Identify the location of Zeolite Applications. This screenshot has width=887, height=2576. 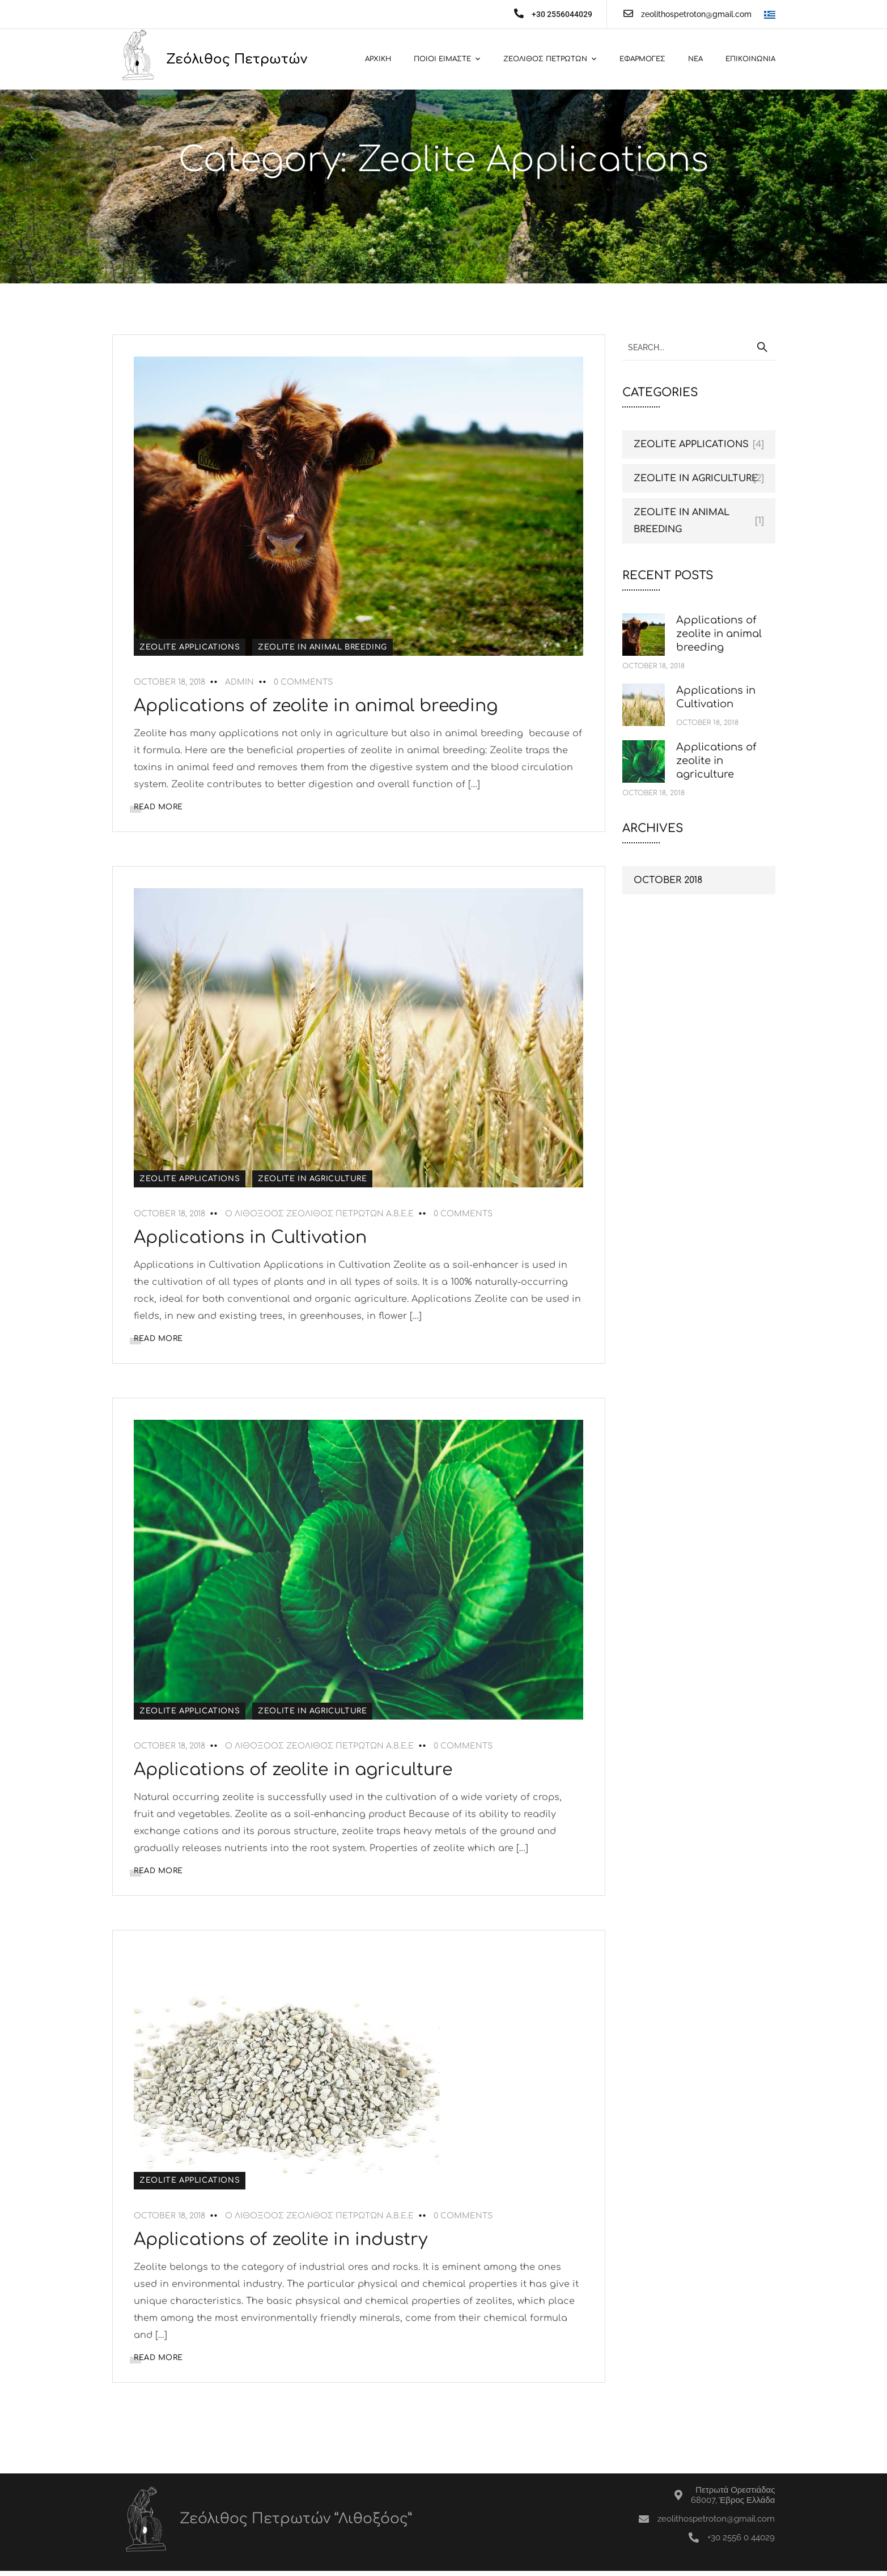
(191, 647).